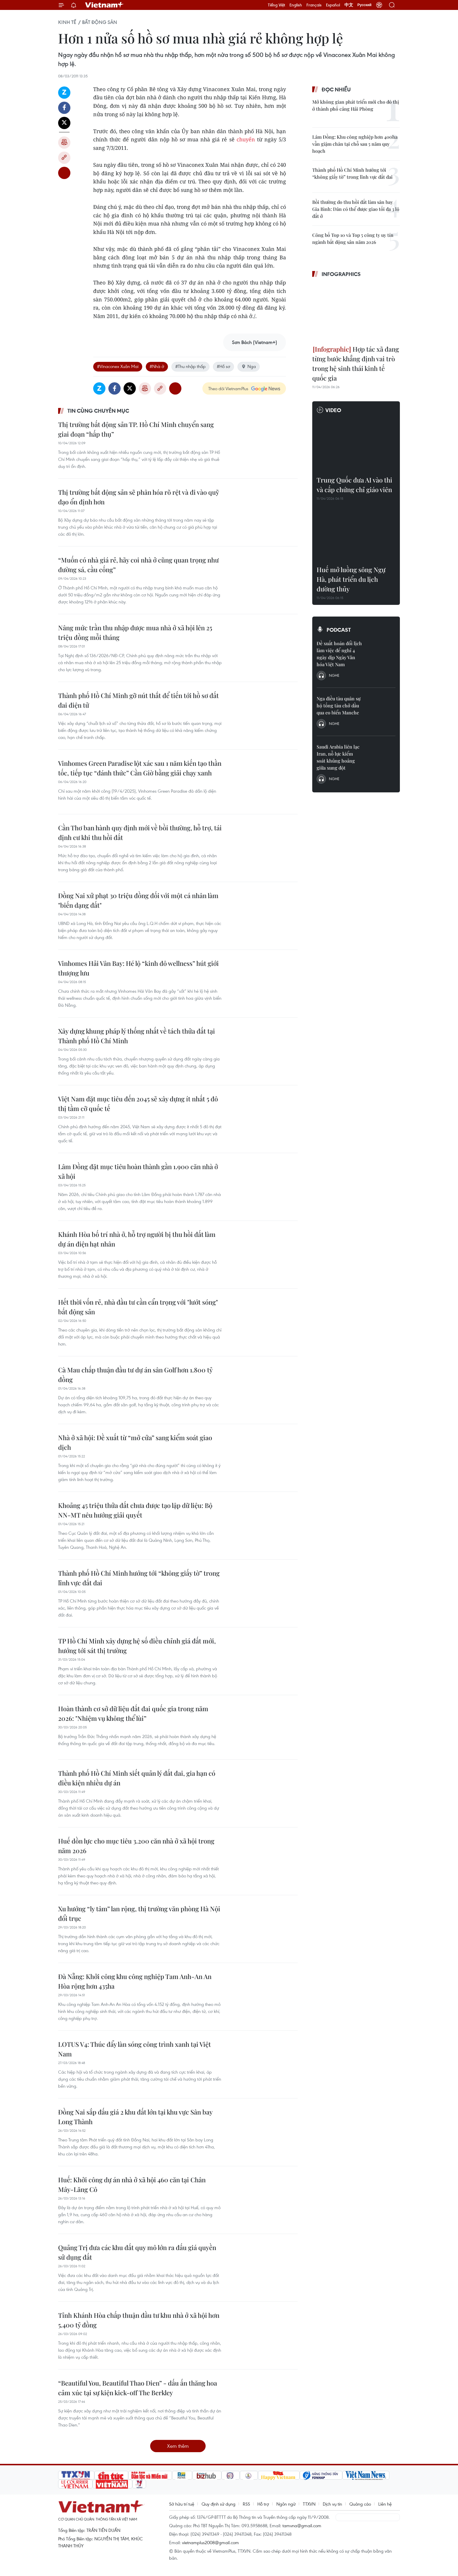 The height and width of the screenshot is (2576, 458). Describe the element at coordinates (137, 1239) in the screenshot. I see `Khánh Hòa bố trí nhà ở, hỗ trợ người bị thu hồi đất làm dự án điện hạt nhân` at that location.